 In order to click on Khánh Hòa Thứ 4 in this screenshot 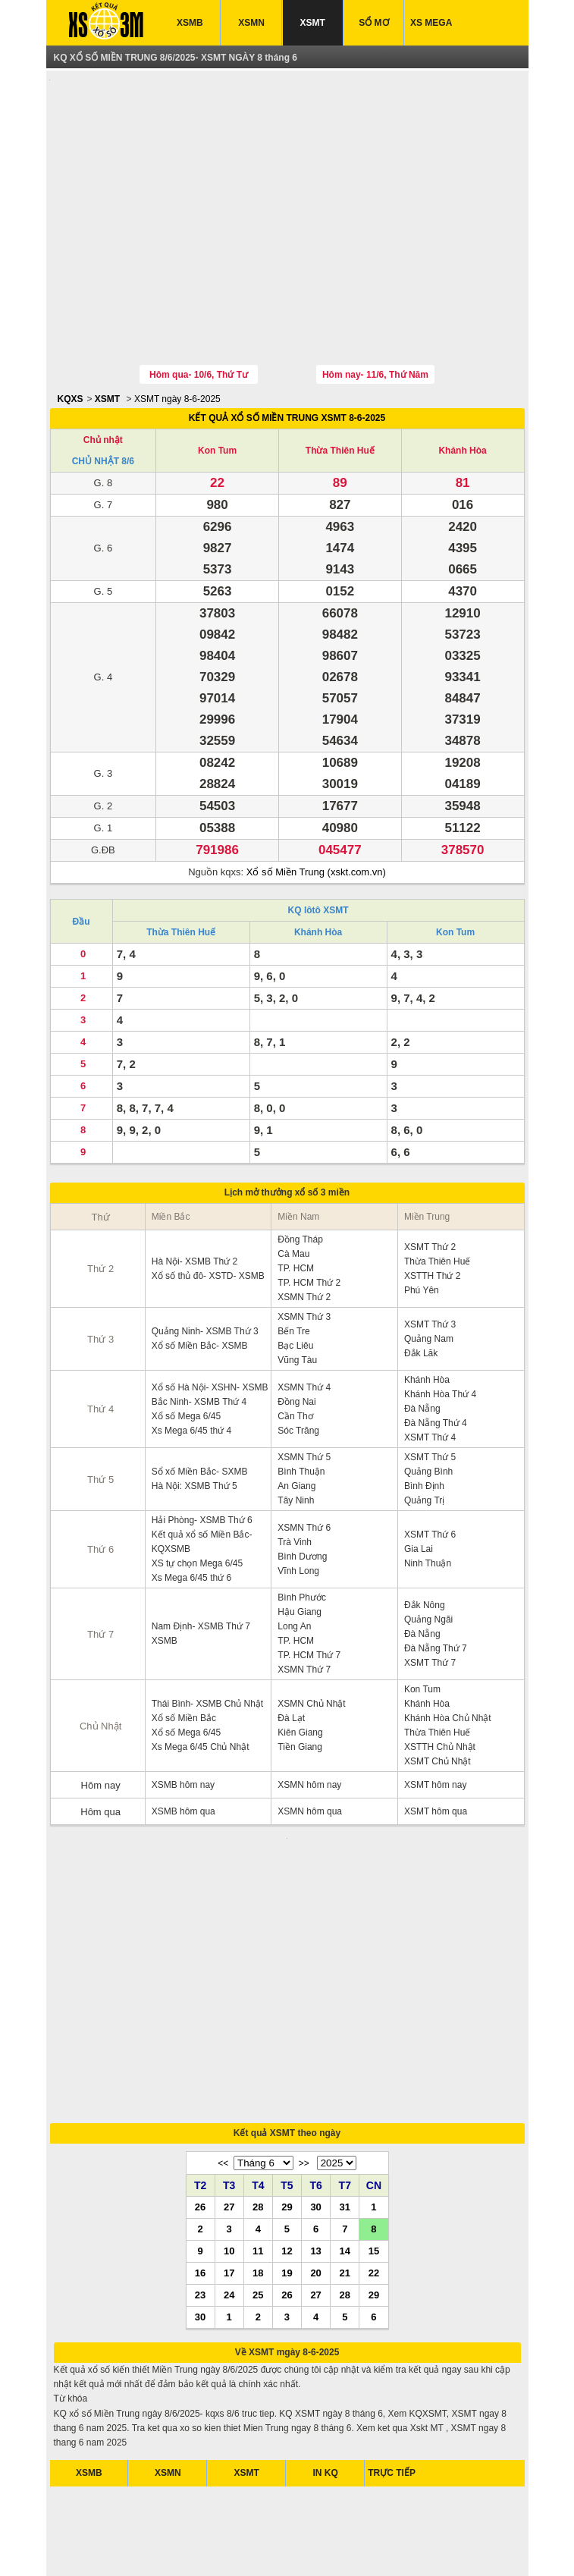, I will do `click(440, 1323)`.